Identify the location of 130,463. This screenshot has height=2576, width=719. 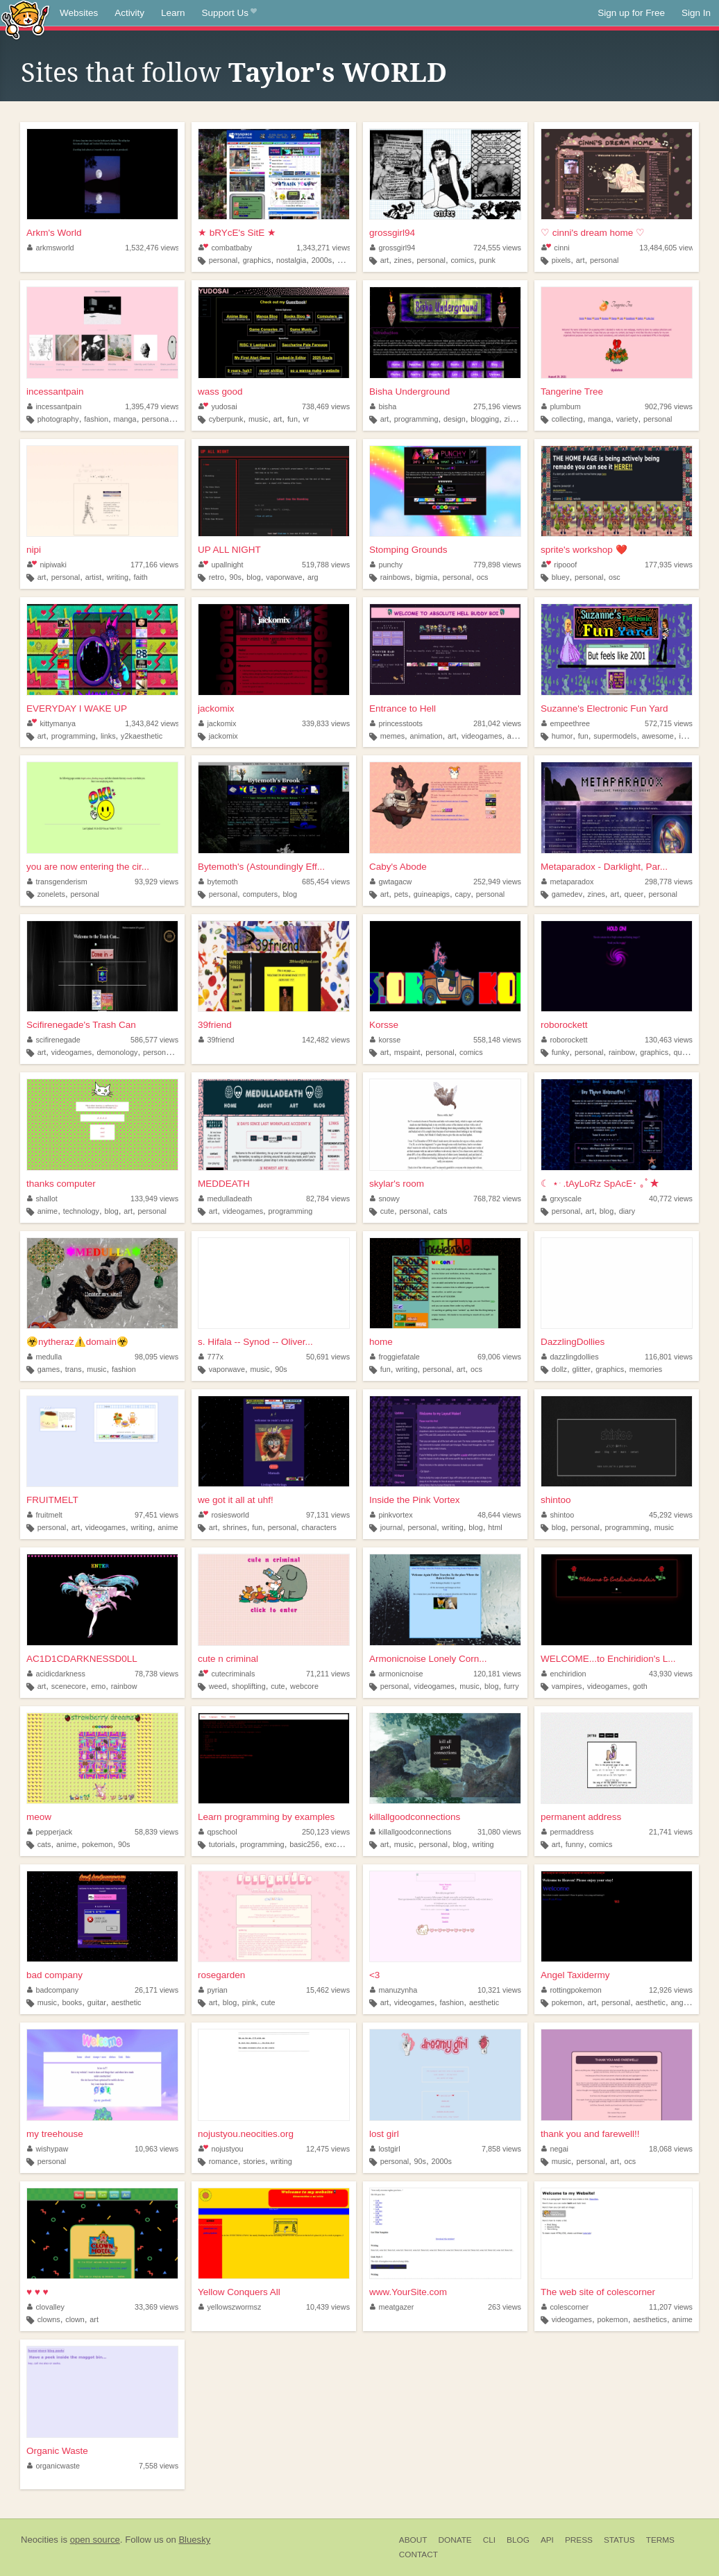
(669, 1040).